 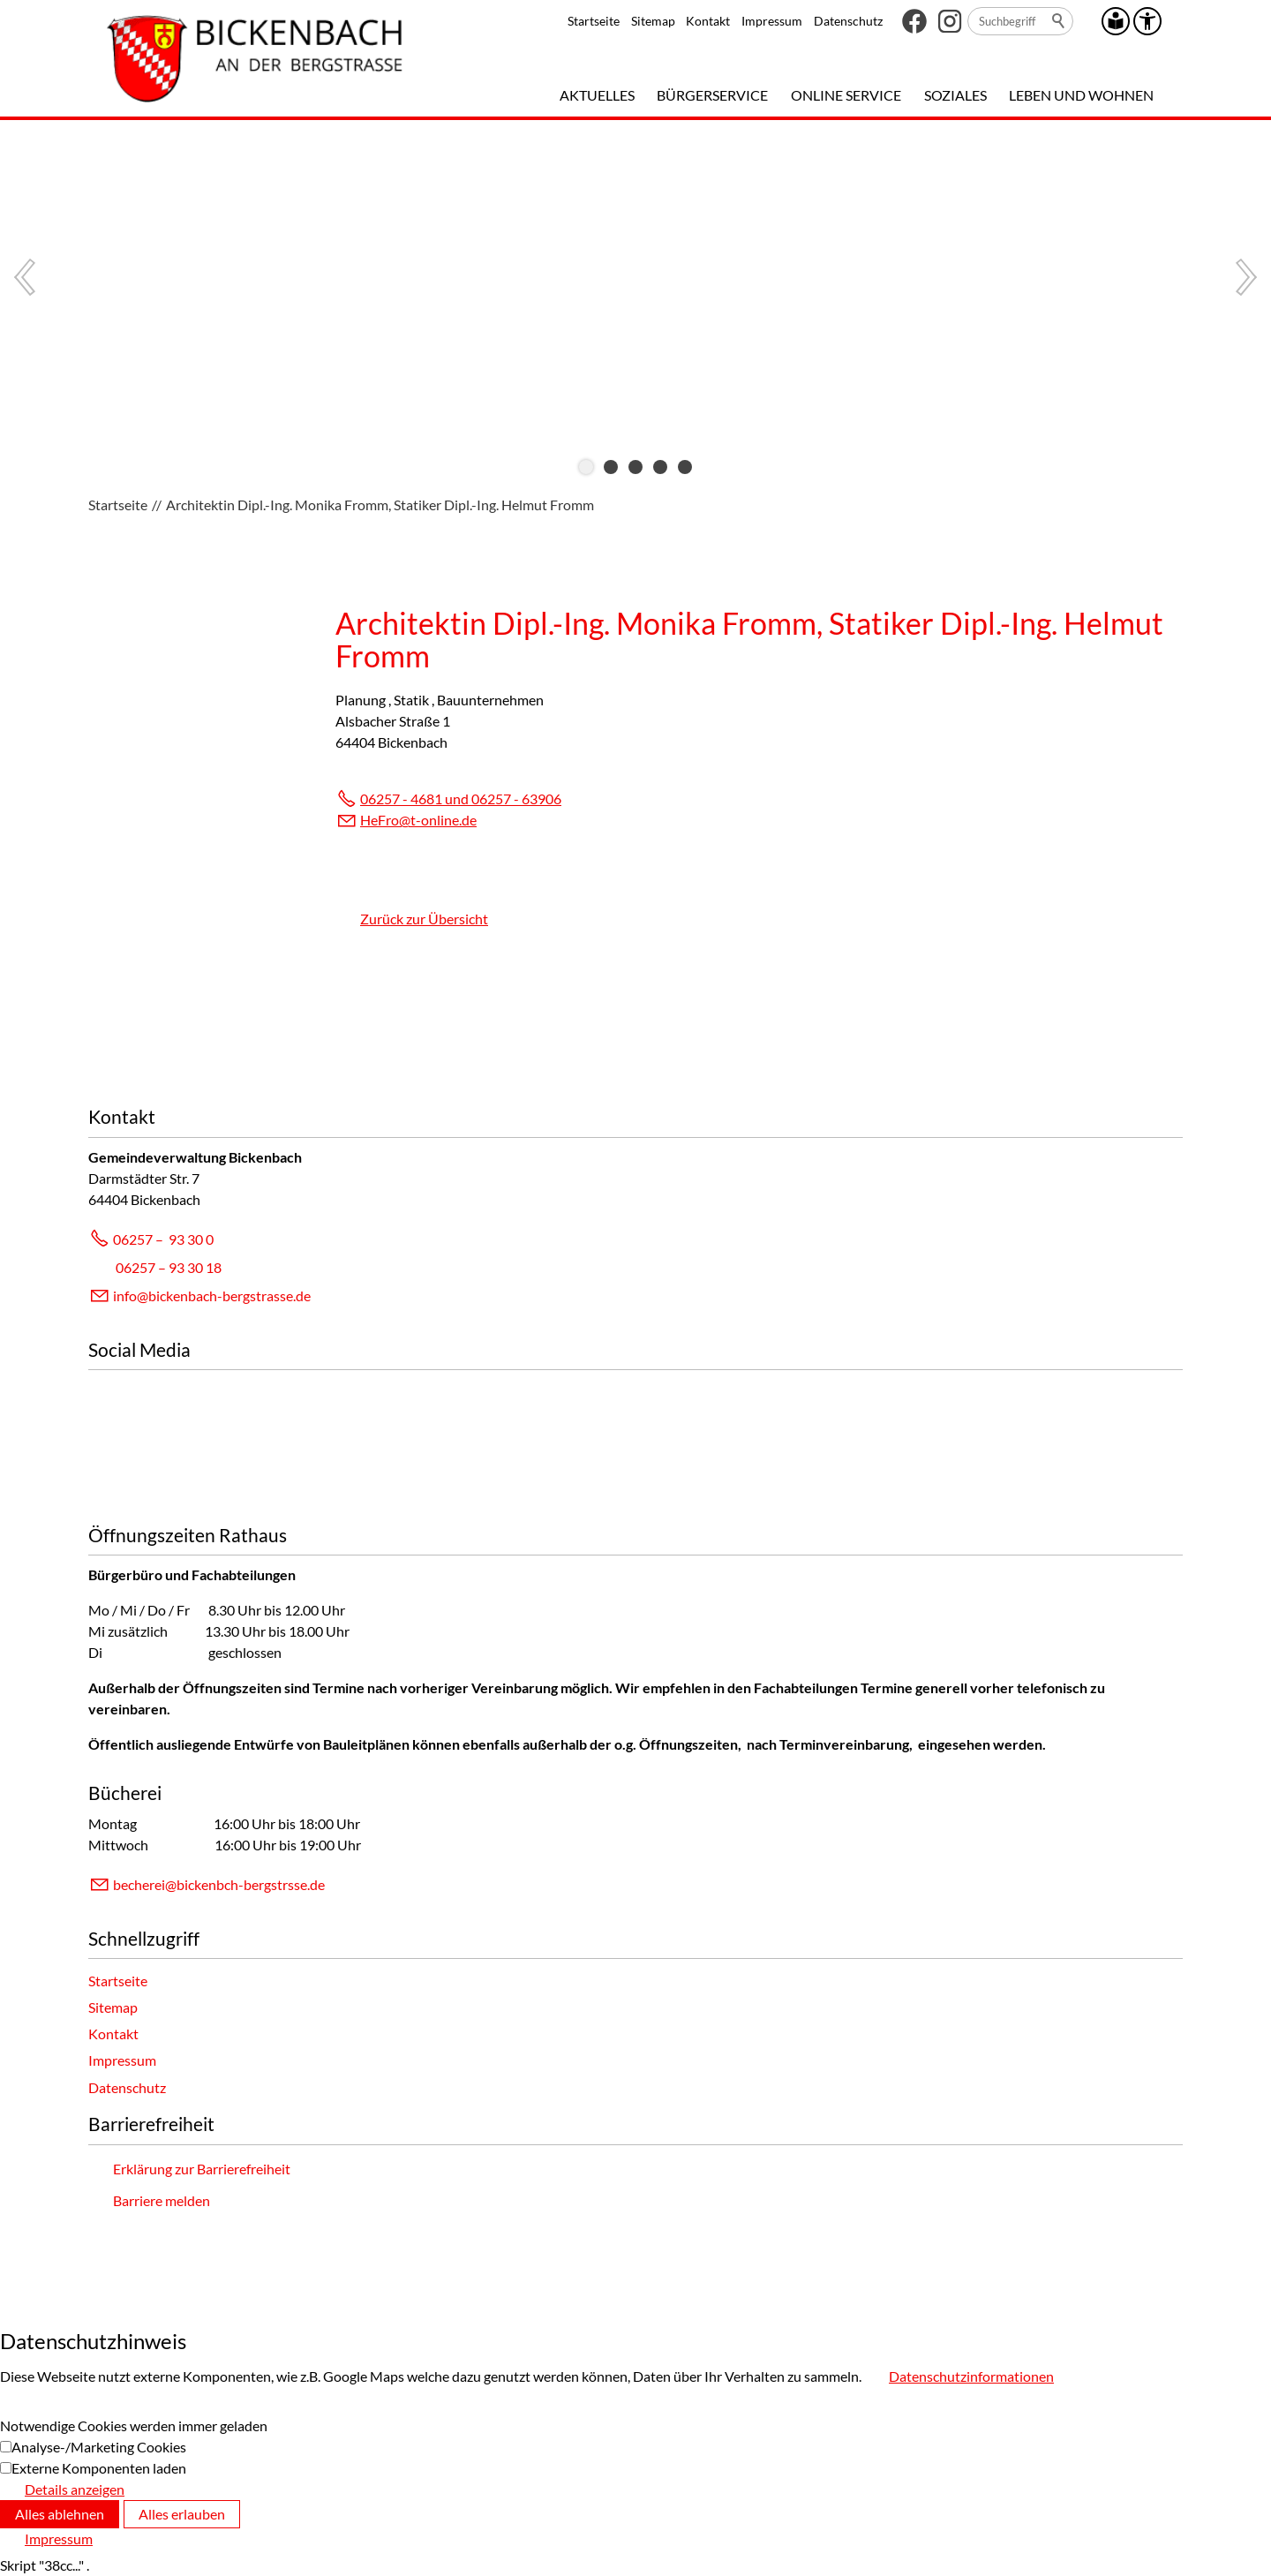 I want to click on [Impressum], so click(x=46, y=2539).